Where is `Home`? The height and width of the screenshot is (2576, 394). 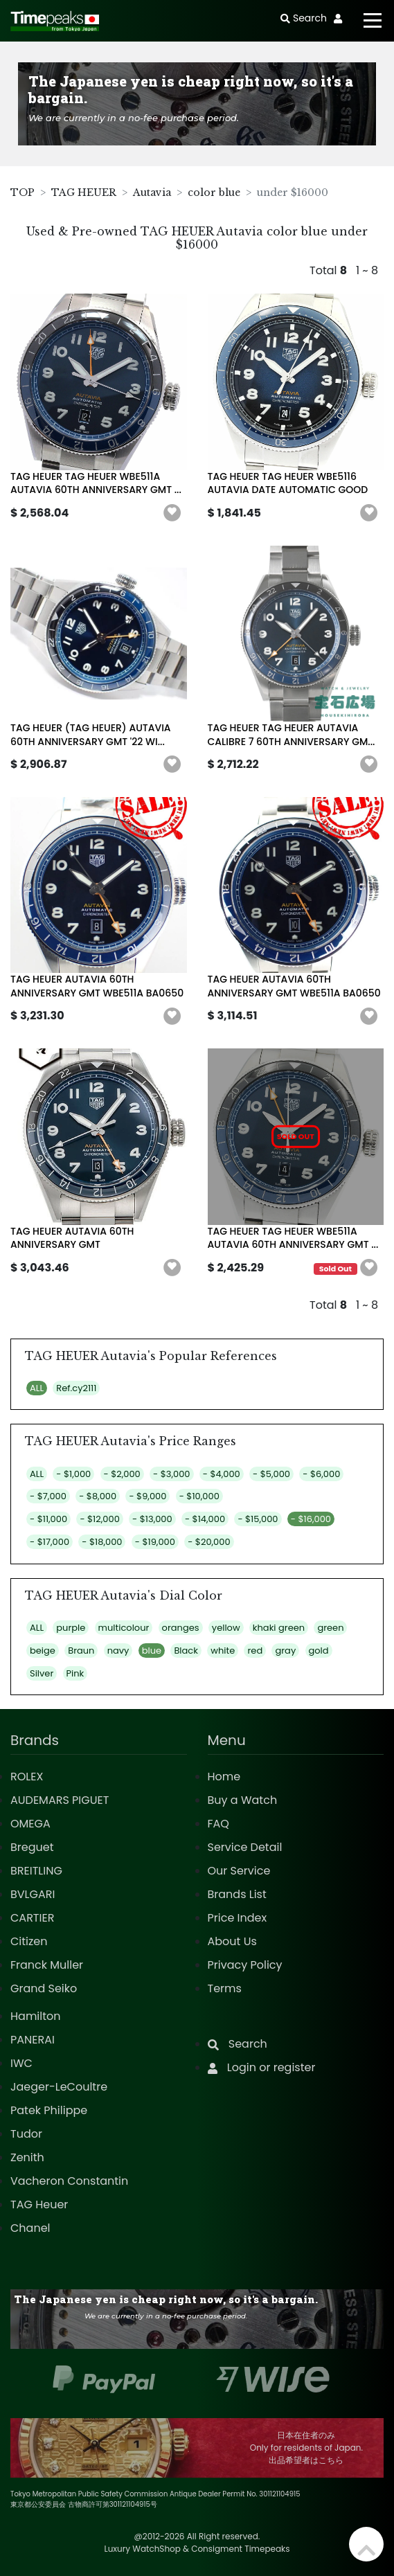 Home is located at coordinates (224, 1777).